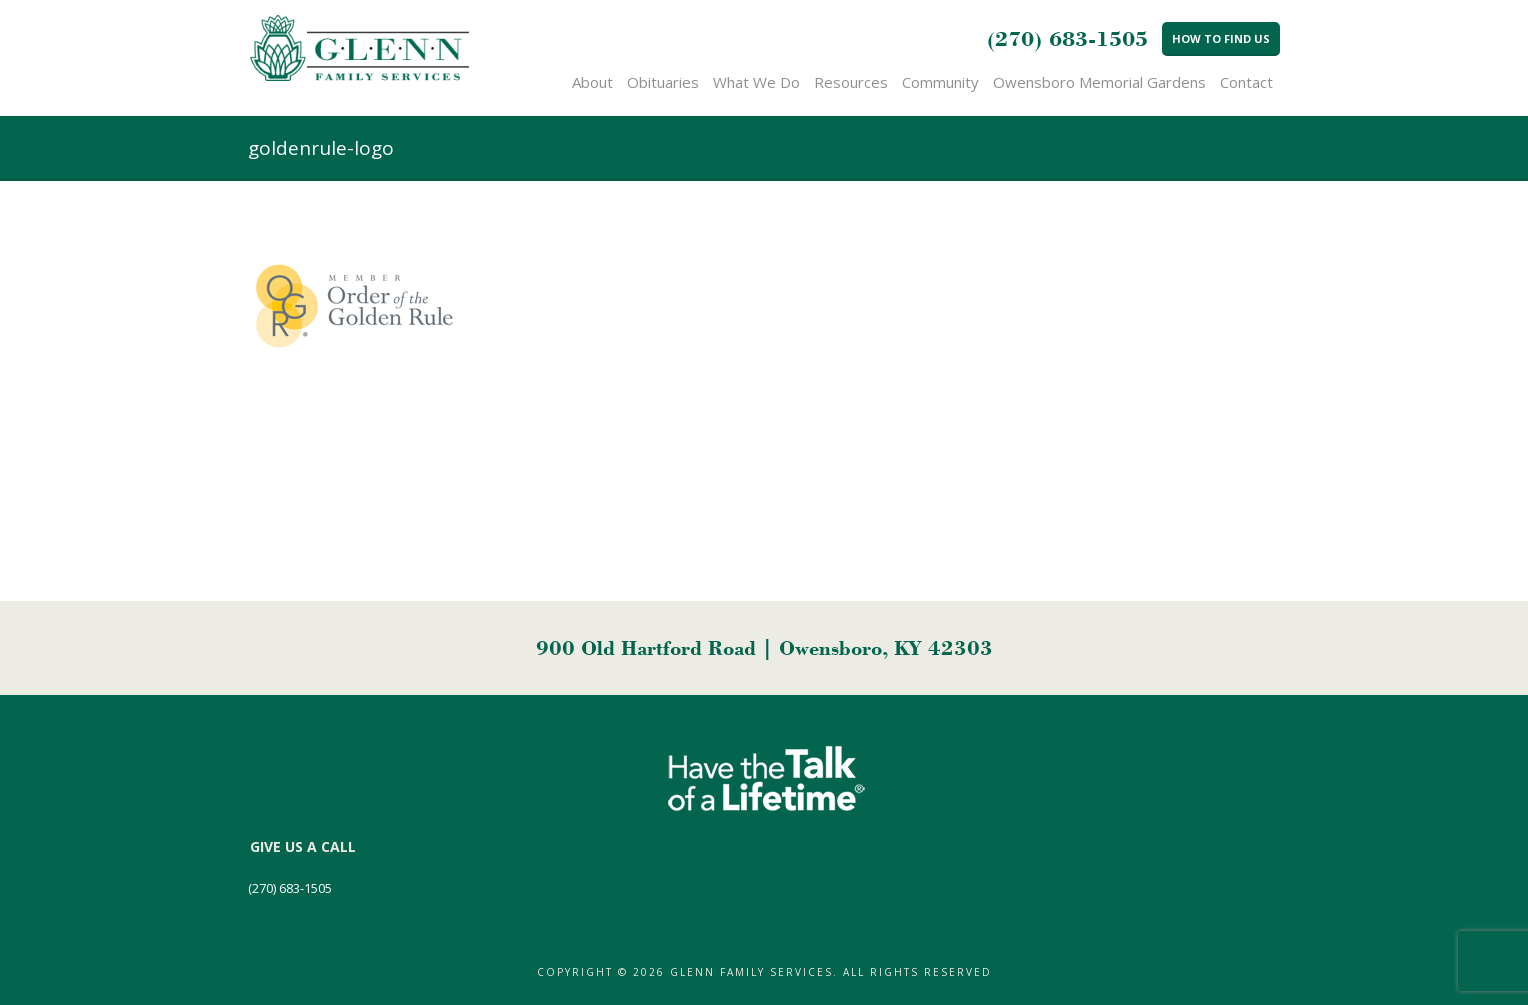  Describe the element at coordinates (851, 82) in the screenshot. I see `Resources` at that location.